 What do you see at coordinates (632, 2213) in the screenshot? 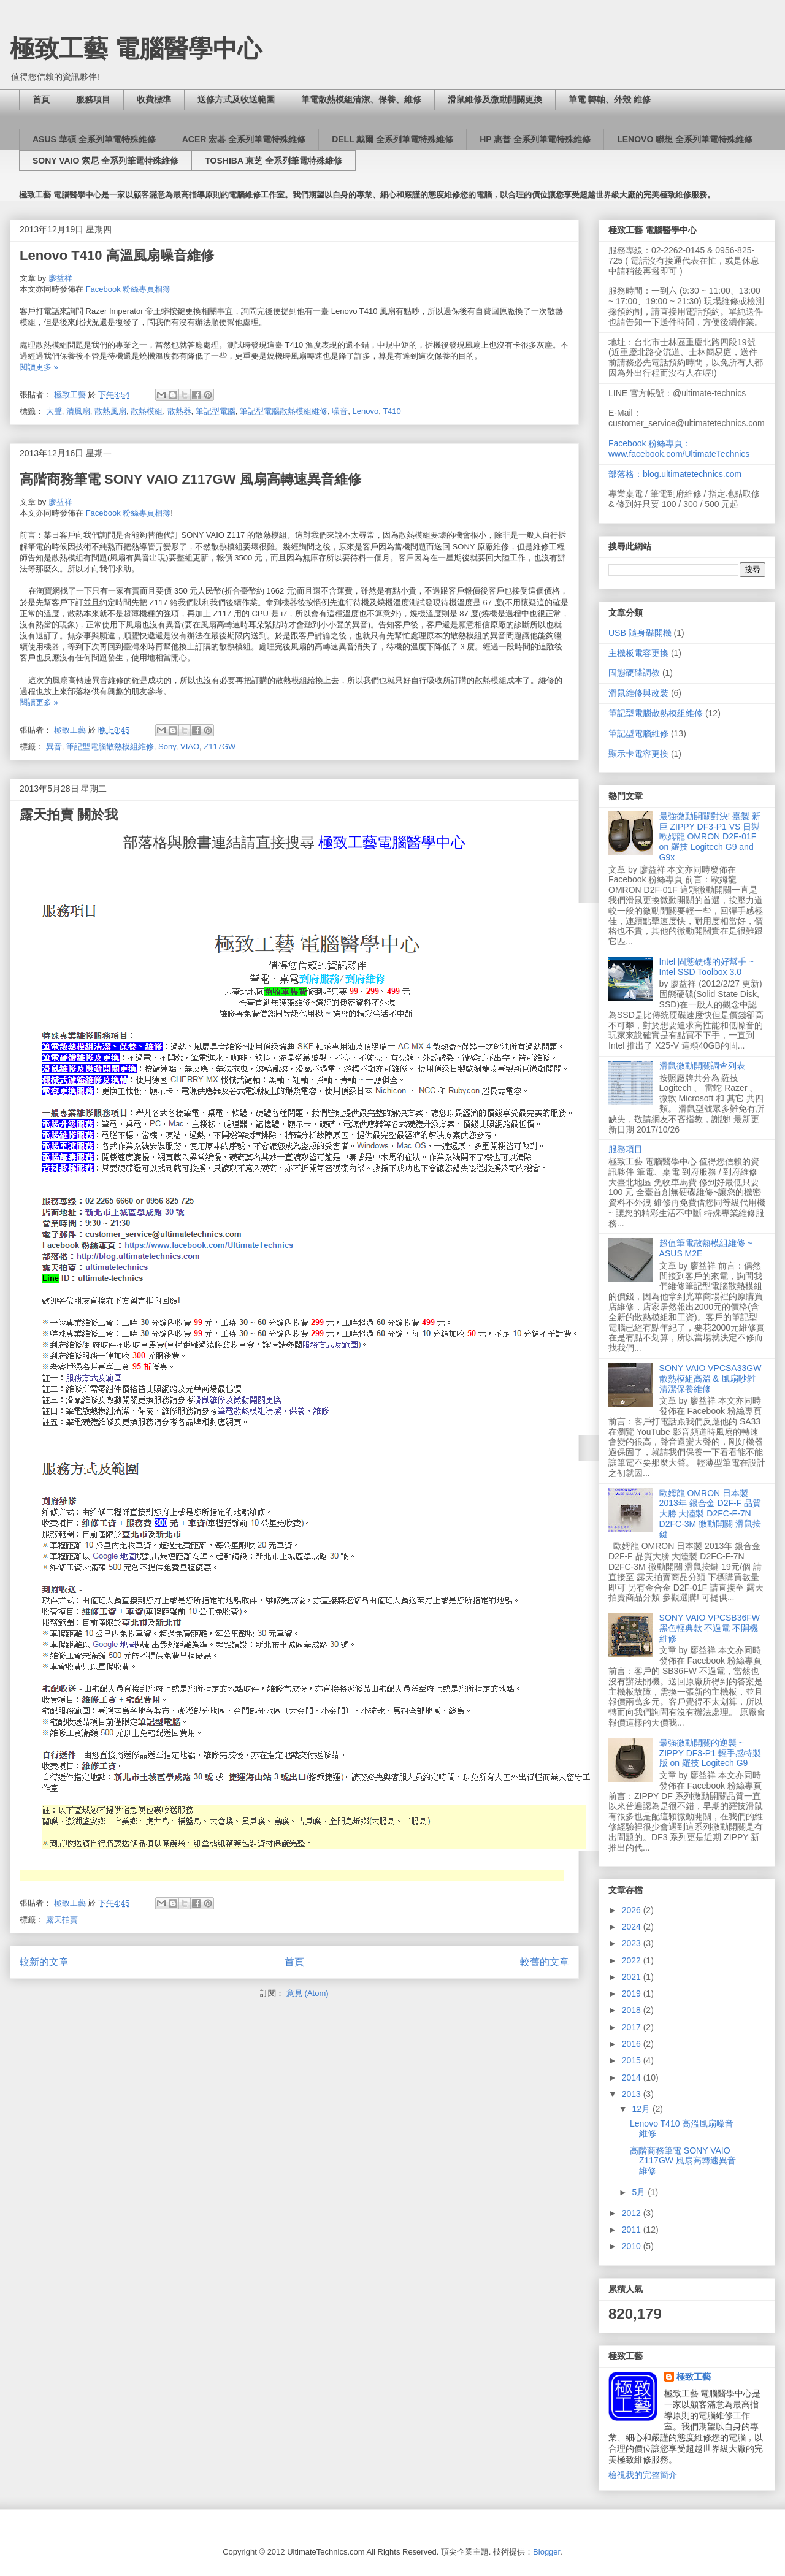
I see `2012` at bounding box center [632, 2213].